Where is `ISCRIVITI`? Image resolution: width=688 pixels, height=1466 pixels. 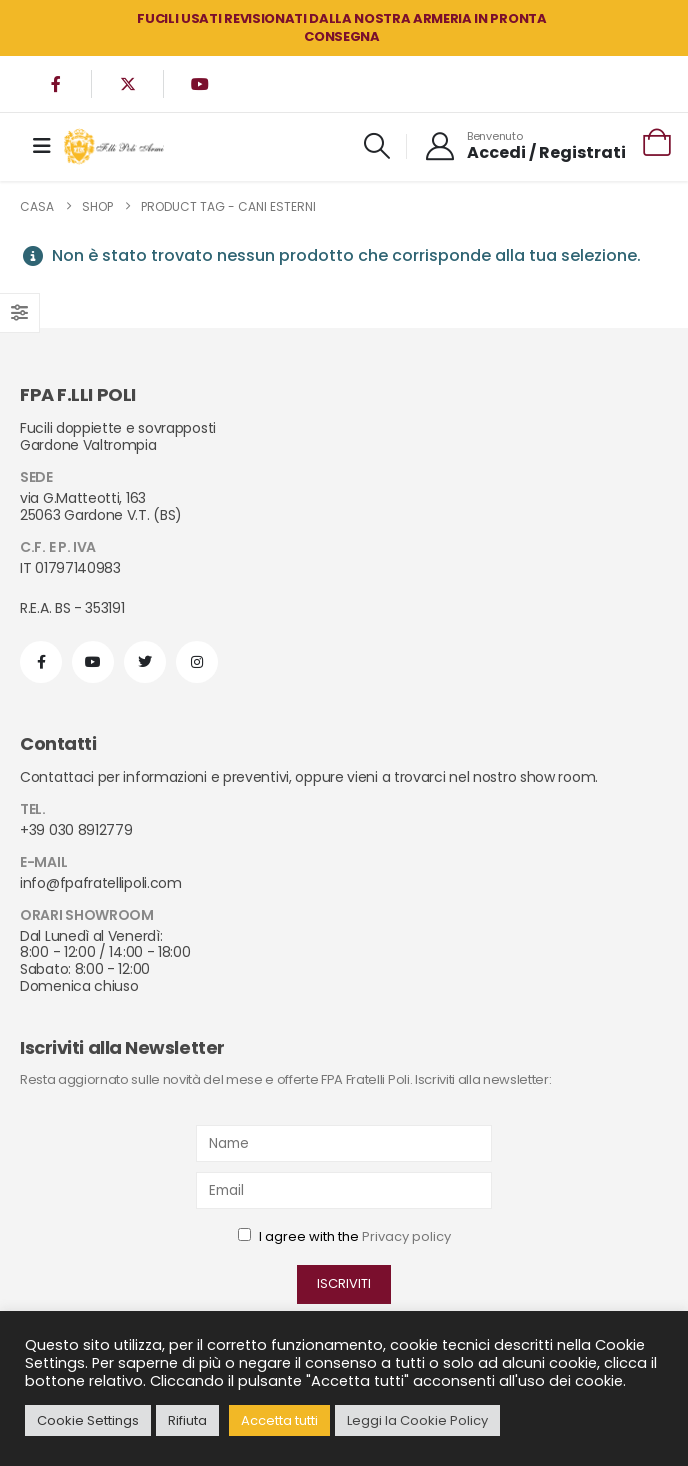 ISCRIVITI is located at coordinates (344, 1283).